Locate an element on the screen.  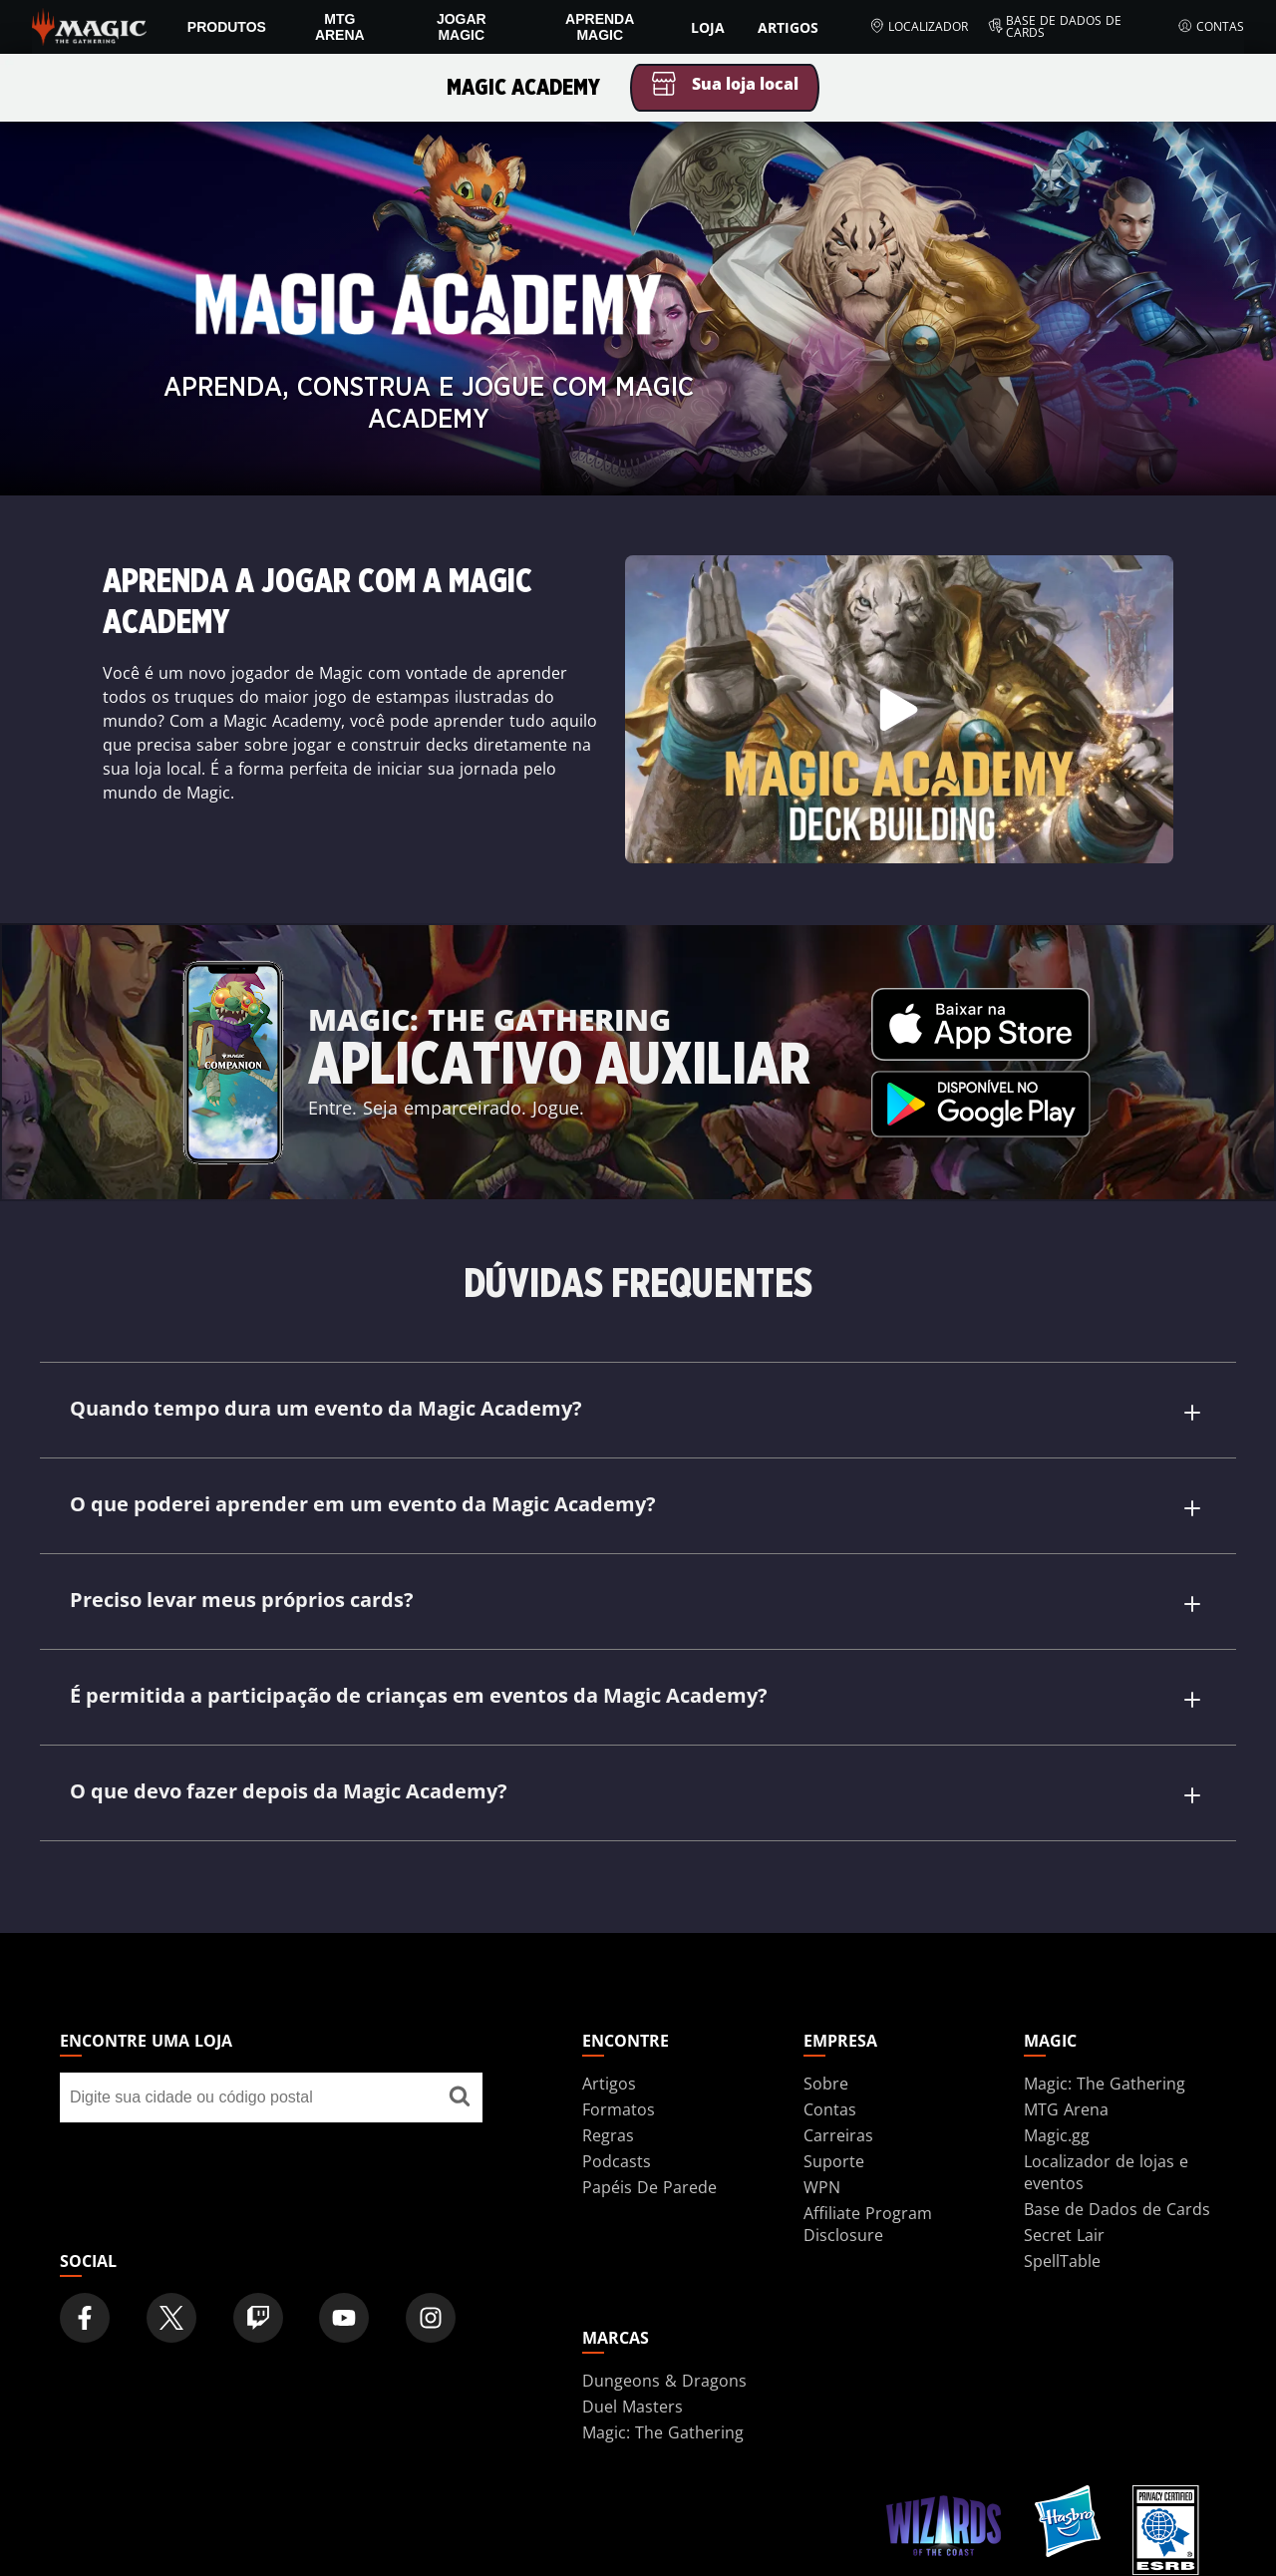
Jogar Magic is located at coordinates (461, 27).